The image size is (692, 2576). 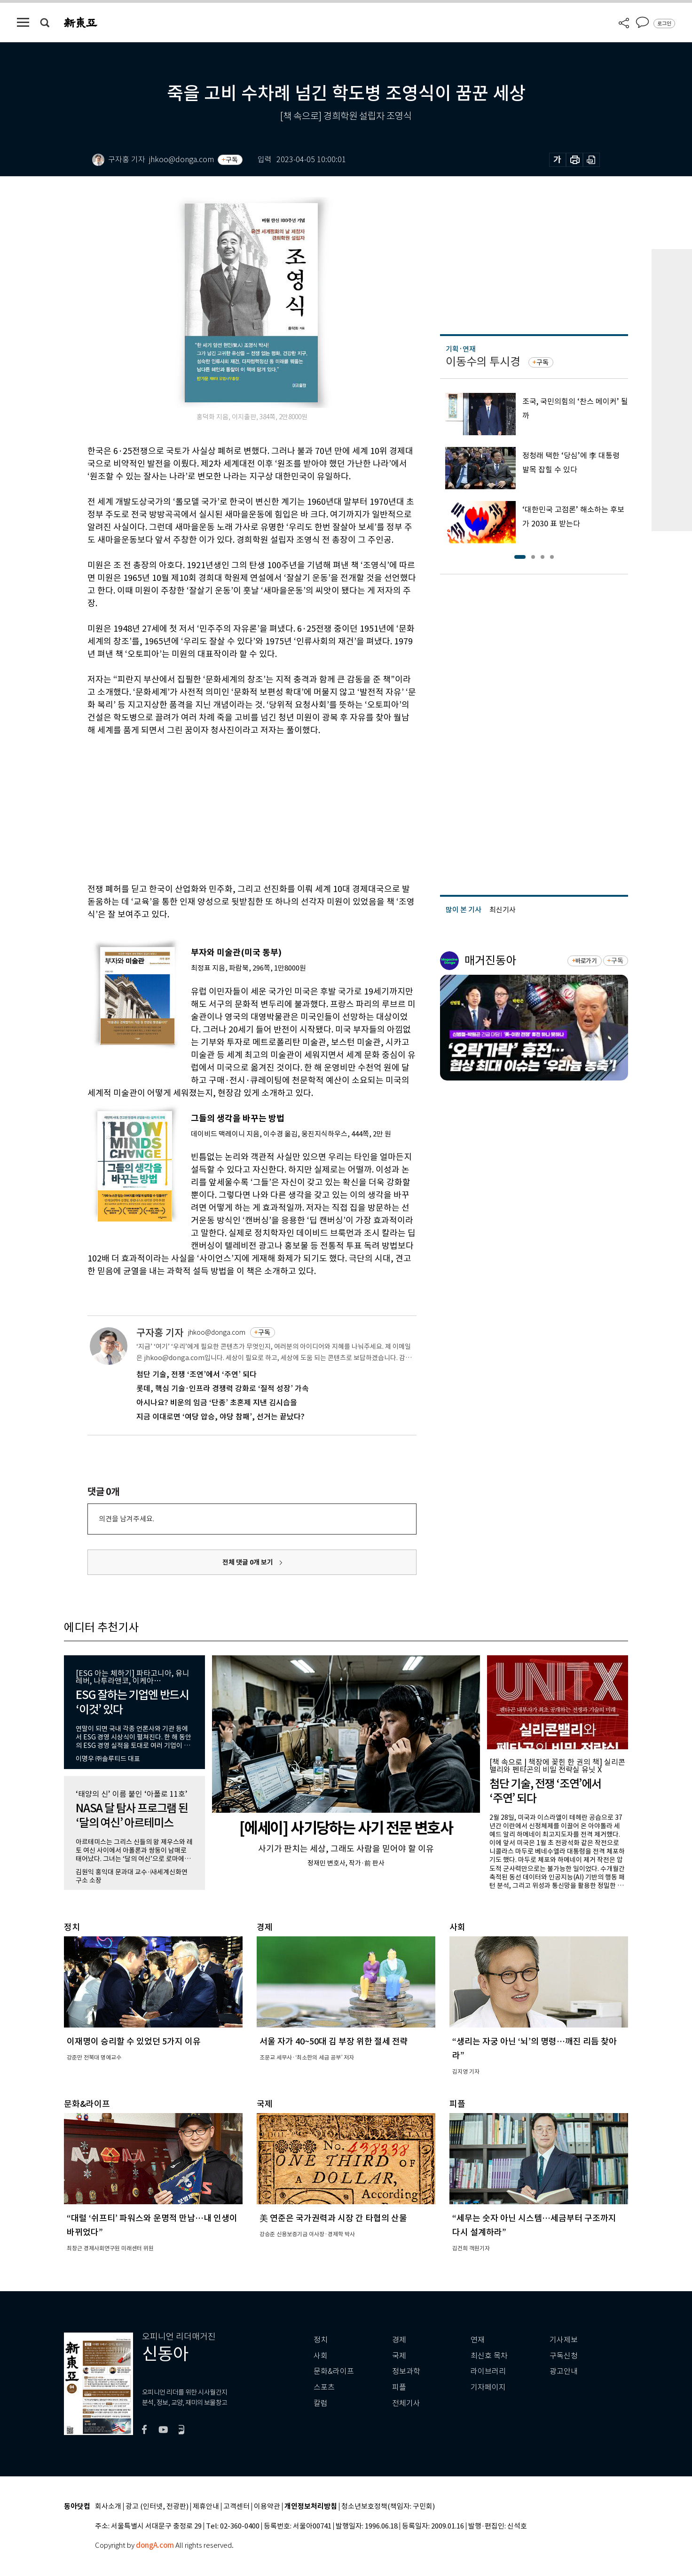 I want to click on 경제, so click(x=399, y=2339).